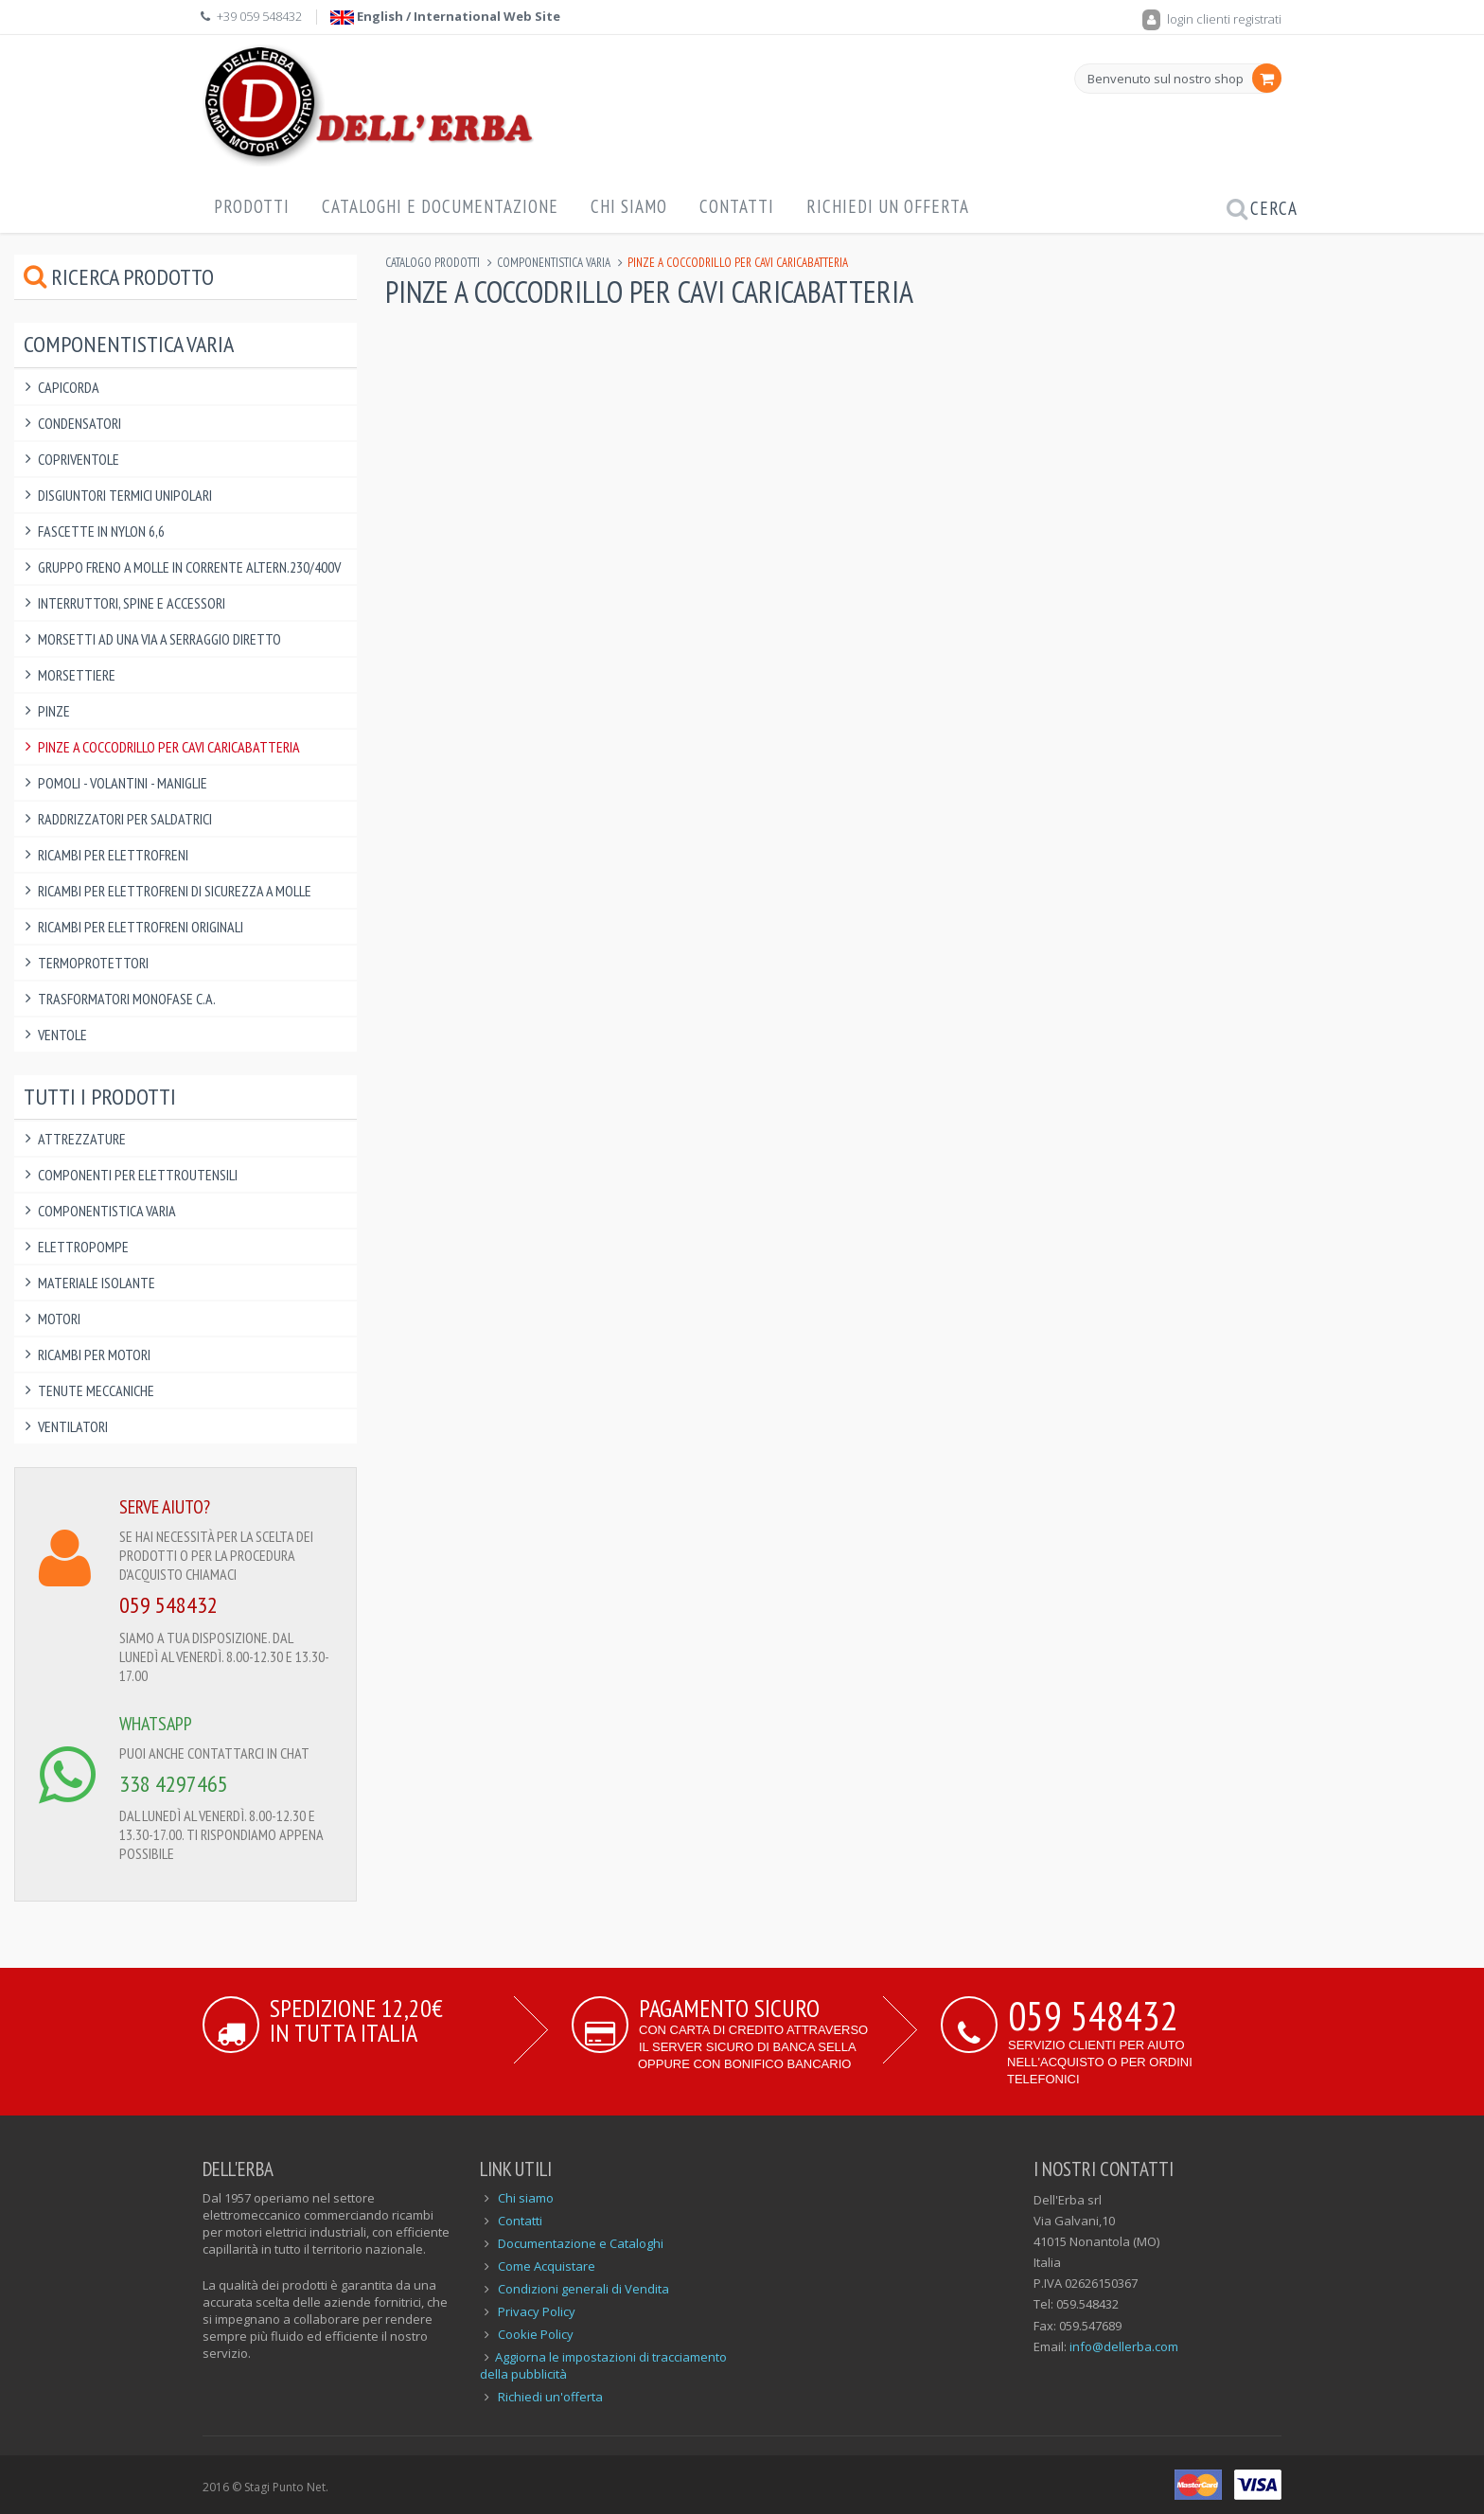 The width and height of the screenshot is (1484, 2514). I want to click on Componenti per elettroutensili, so click(138, 1174).